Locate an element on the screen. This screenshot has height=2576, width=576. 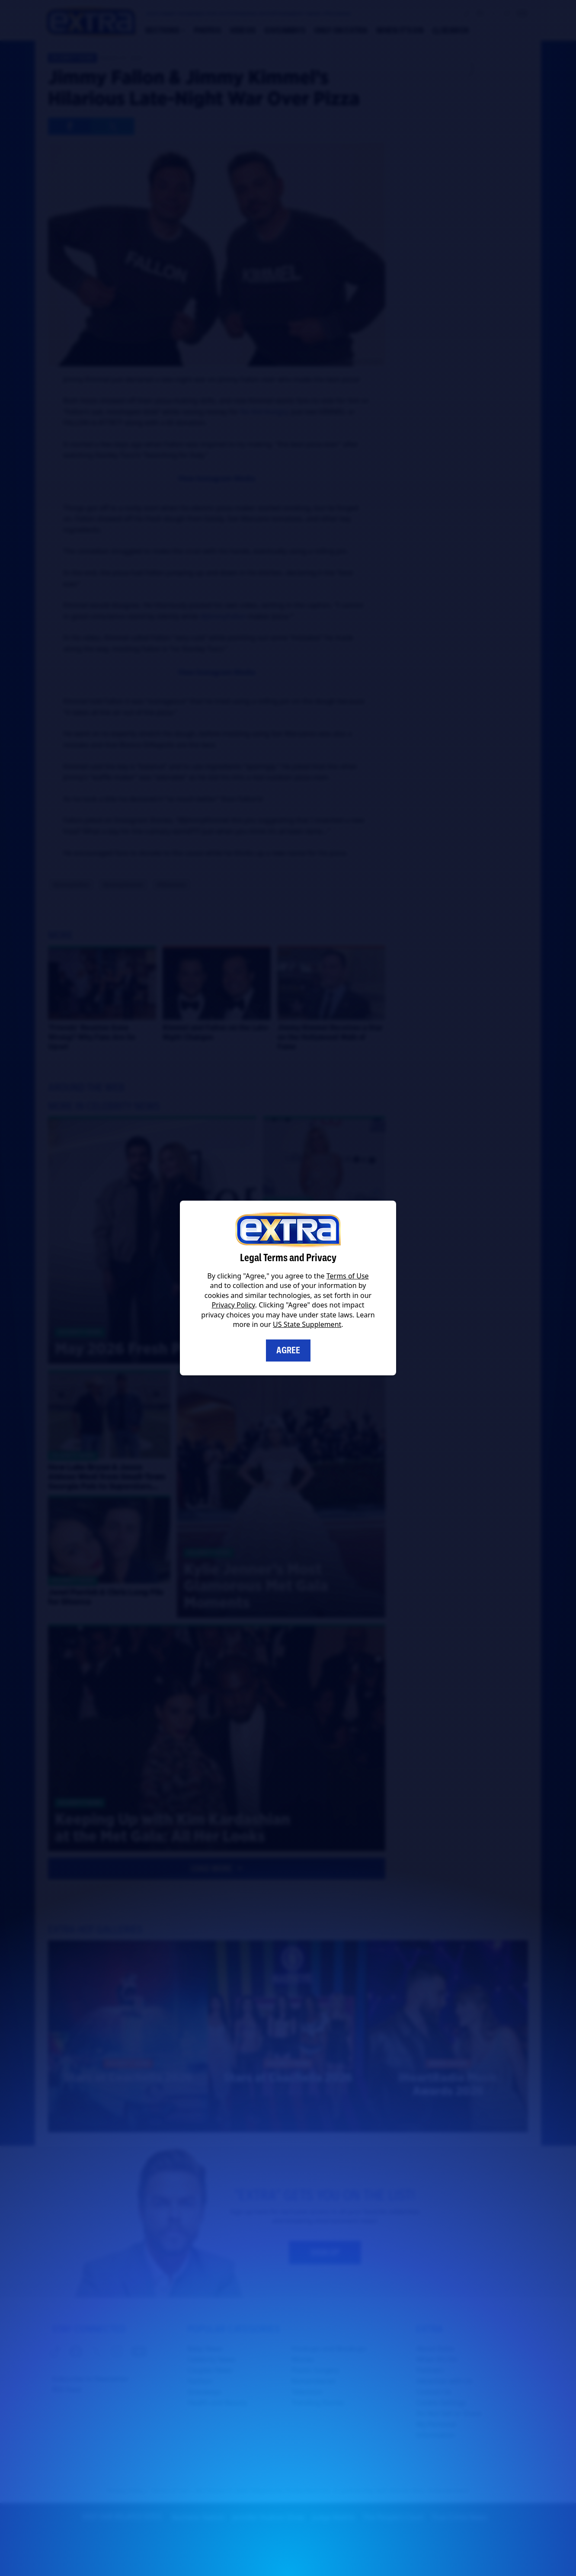
Privacy Policy is located at coordinates (233, 1305).